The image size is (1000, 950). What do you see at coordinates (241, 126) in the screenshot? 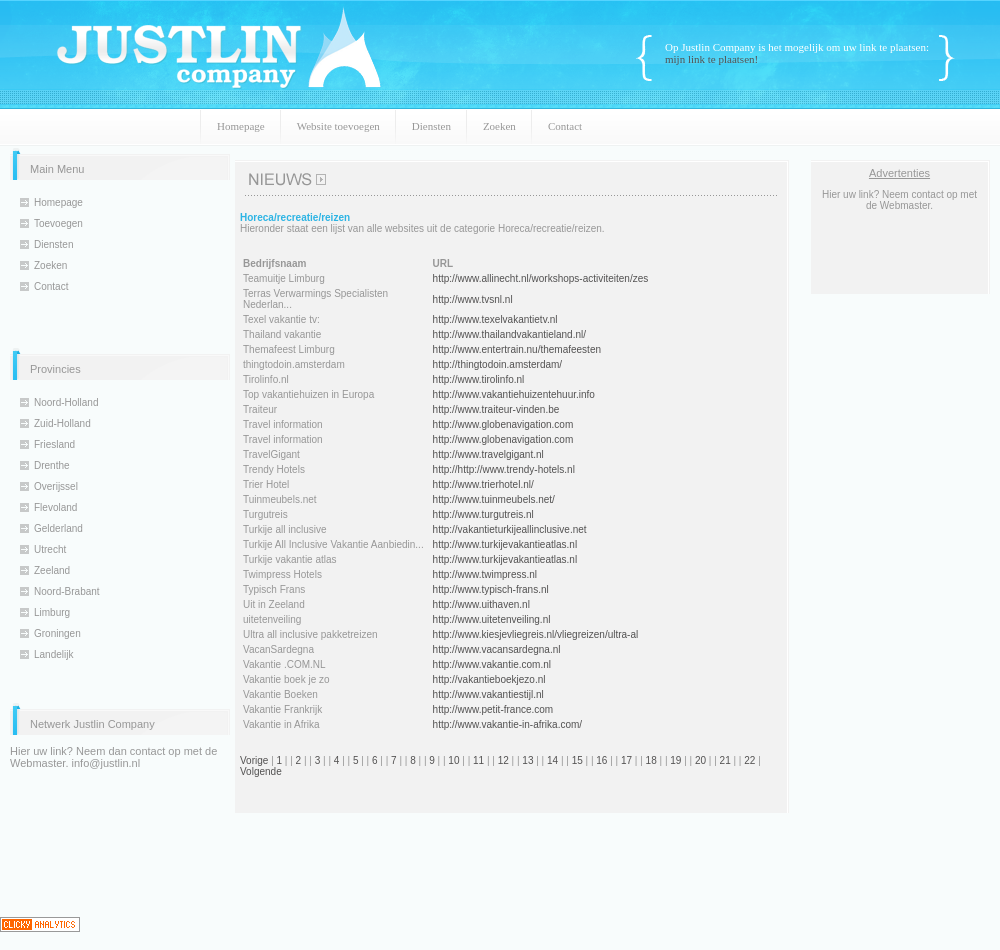
I see `Homepage` at bounding box center [241, 126].